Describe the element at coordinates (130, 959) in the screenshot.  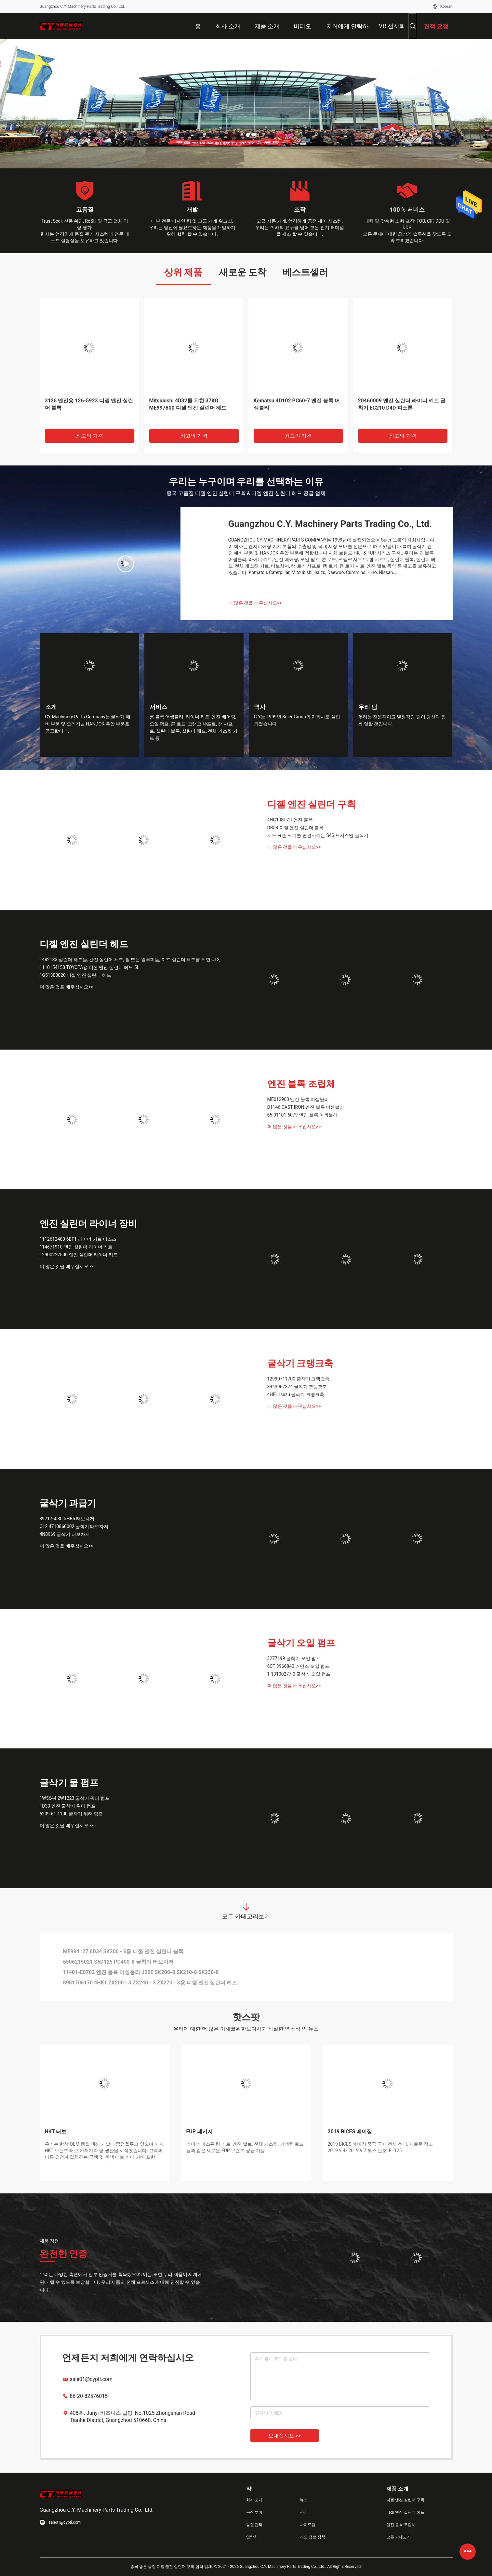
I see `1482133 실린더 헤드들, 완전 실린더 헤드, 철 또는 알루미늄, 지프 실린더 헤드를 위한 C12,` at that location.